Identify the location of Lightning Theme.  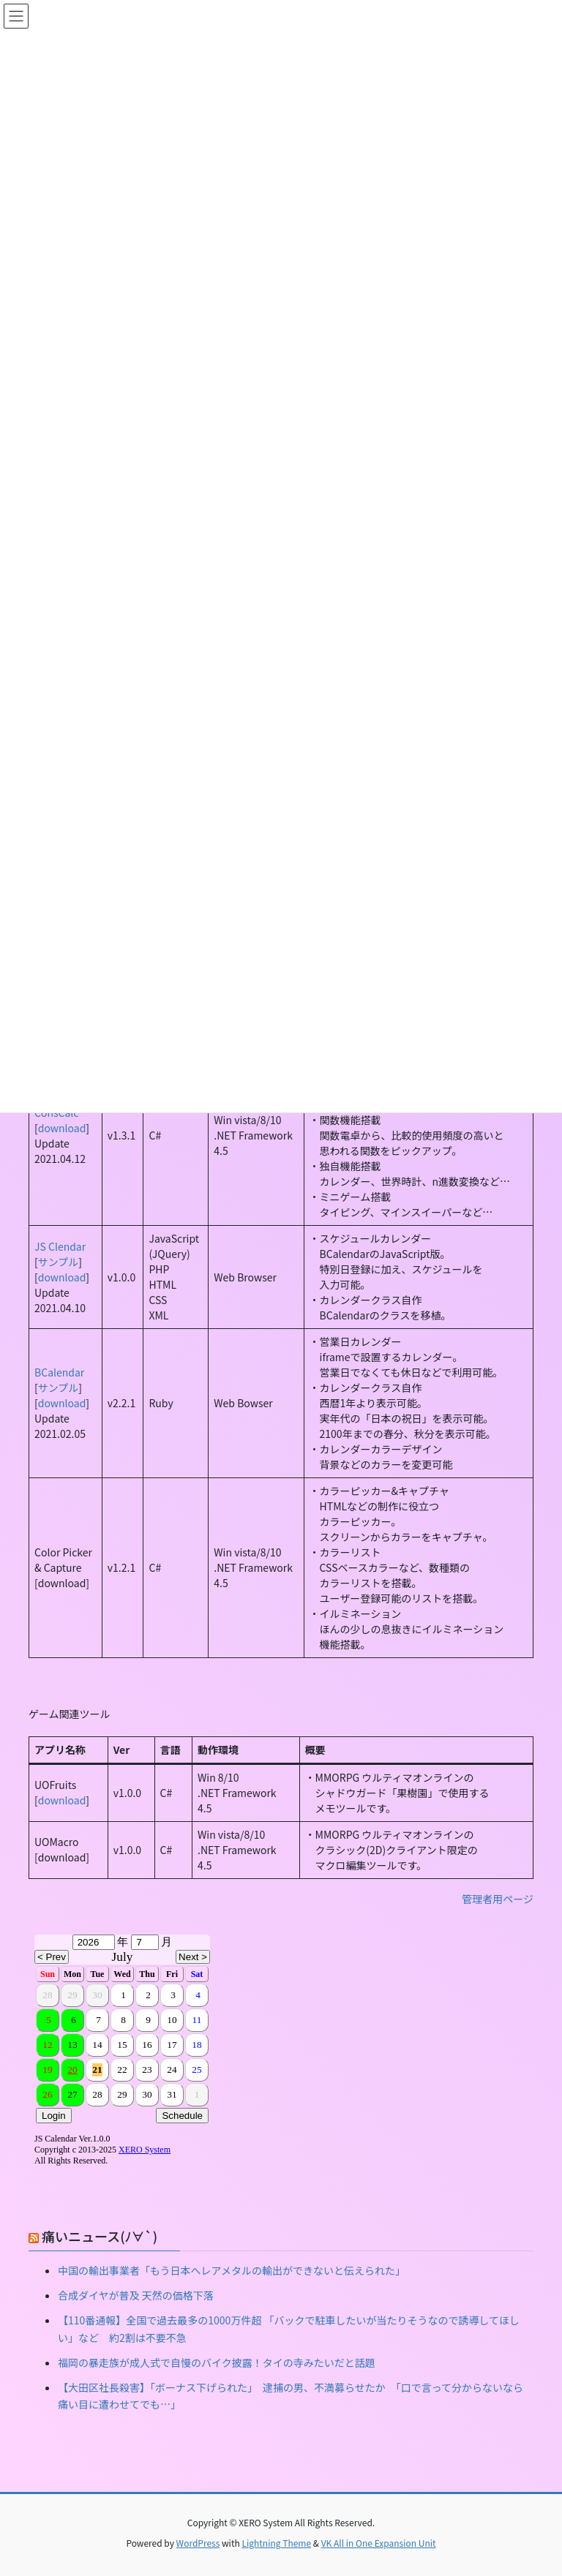
(276, 2543).